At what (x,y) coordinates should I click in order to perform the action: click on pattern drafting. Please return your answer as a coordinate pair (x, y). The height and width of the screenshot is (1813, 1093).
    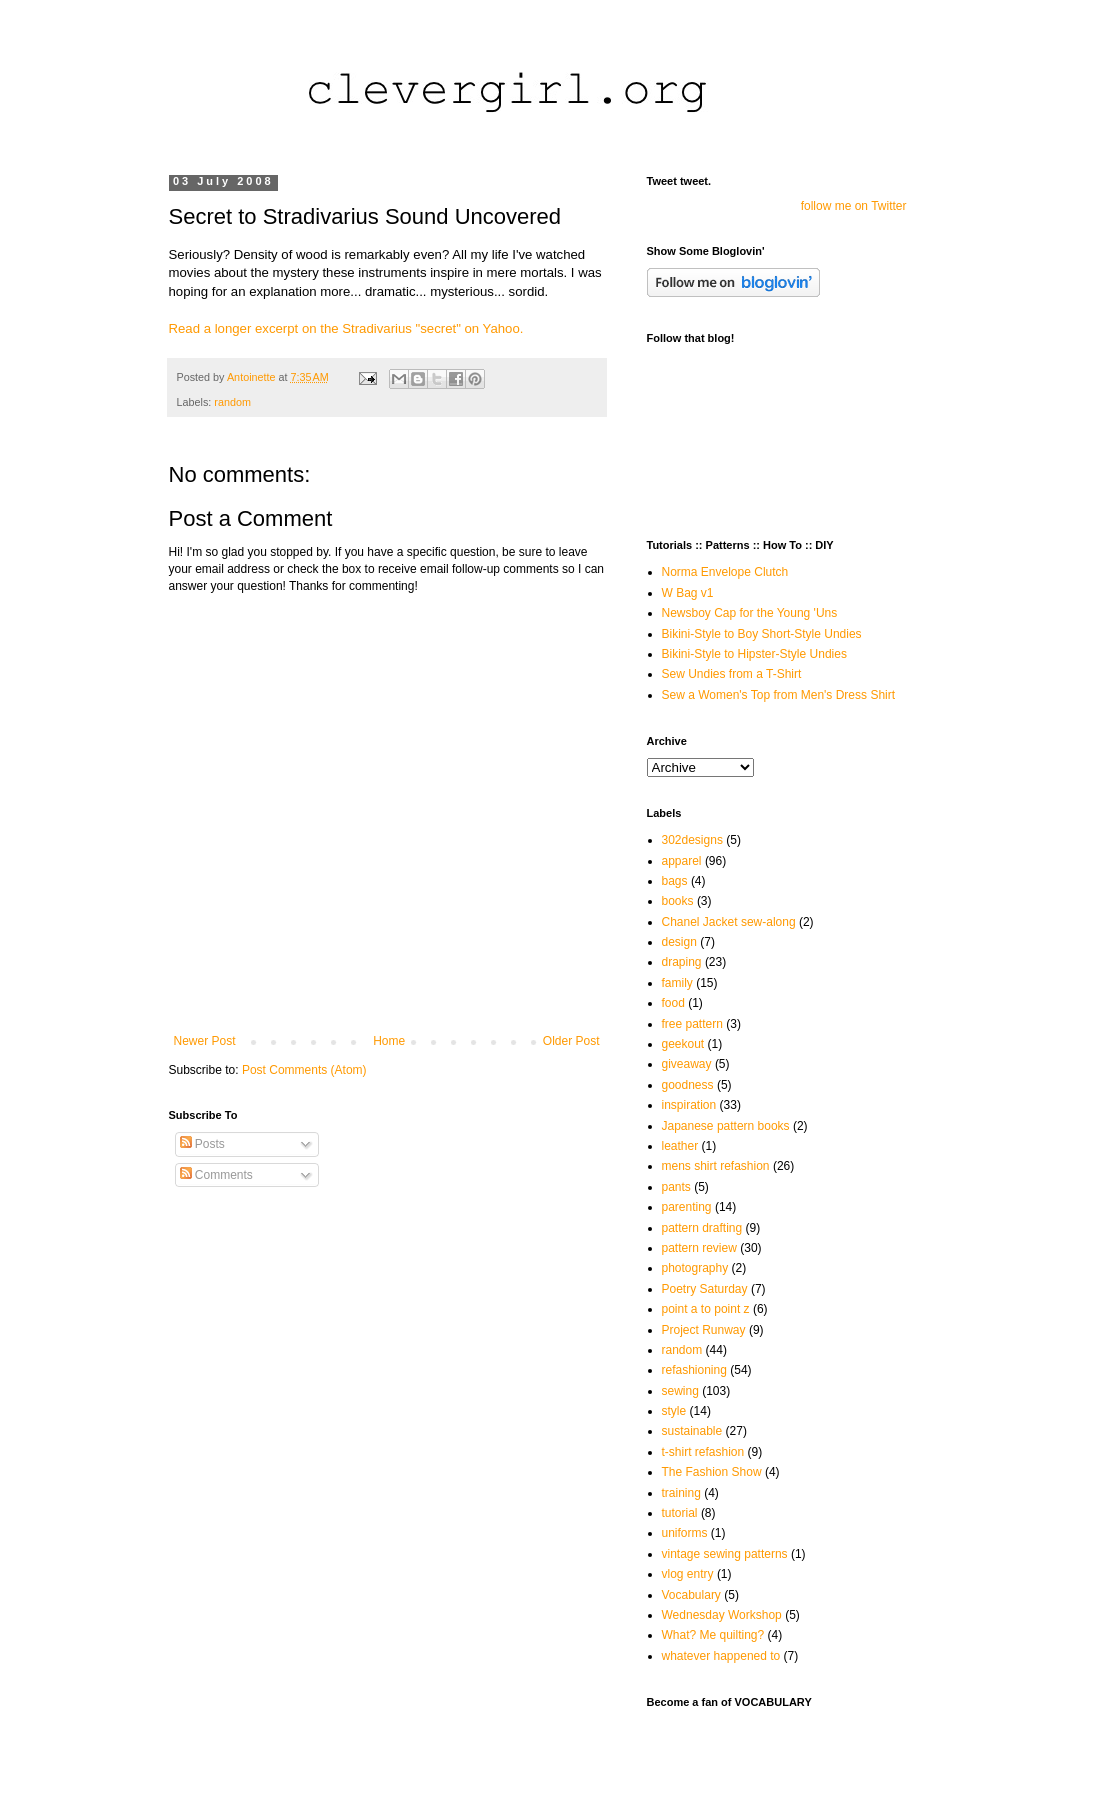
    Looking at the image, I should click on (702, 1228).